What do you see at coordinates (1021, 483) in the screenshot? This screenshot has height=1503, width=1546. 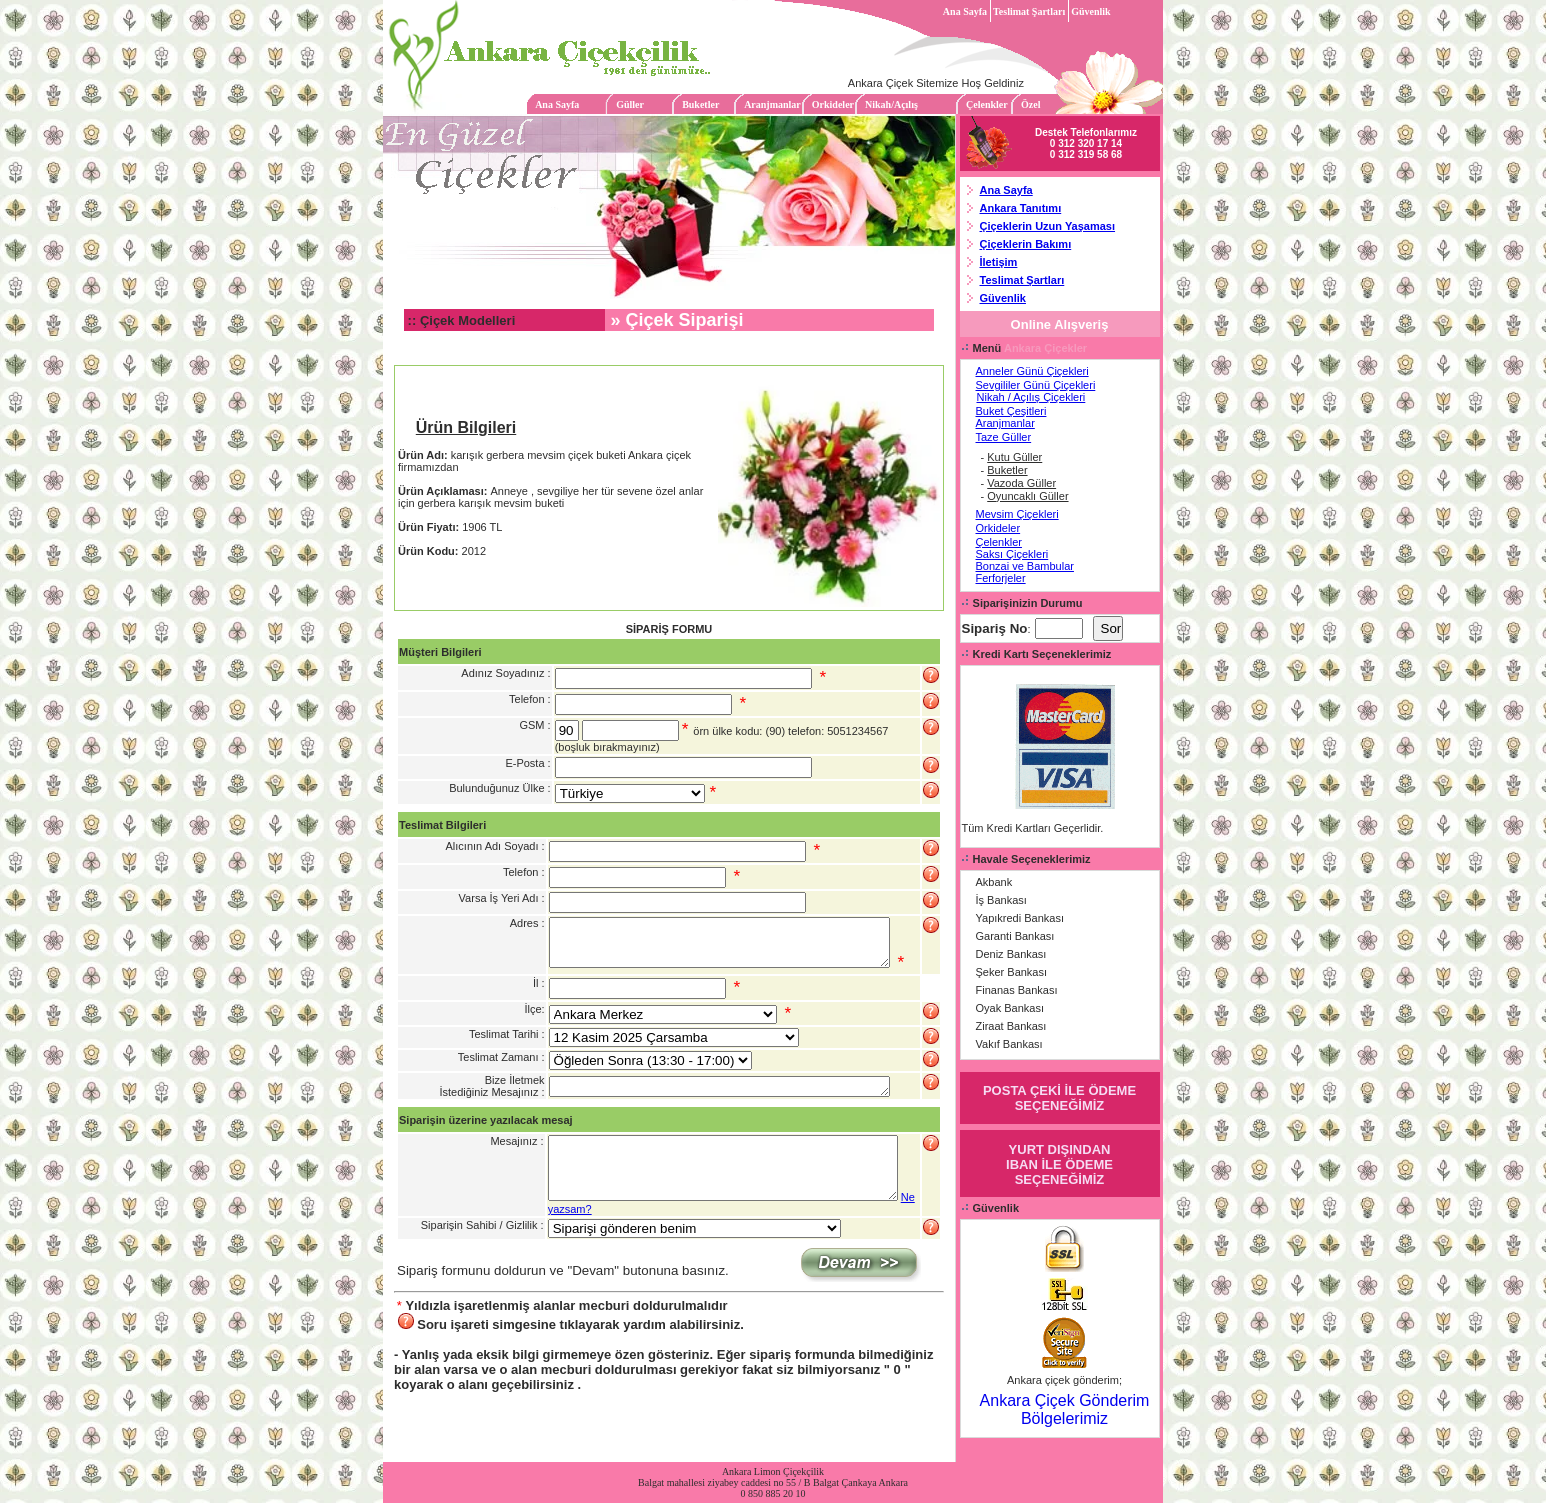 I see `Vazoda Güller` at bounding box center [1021, 483].